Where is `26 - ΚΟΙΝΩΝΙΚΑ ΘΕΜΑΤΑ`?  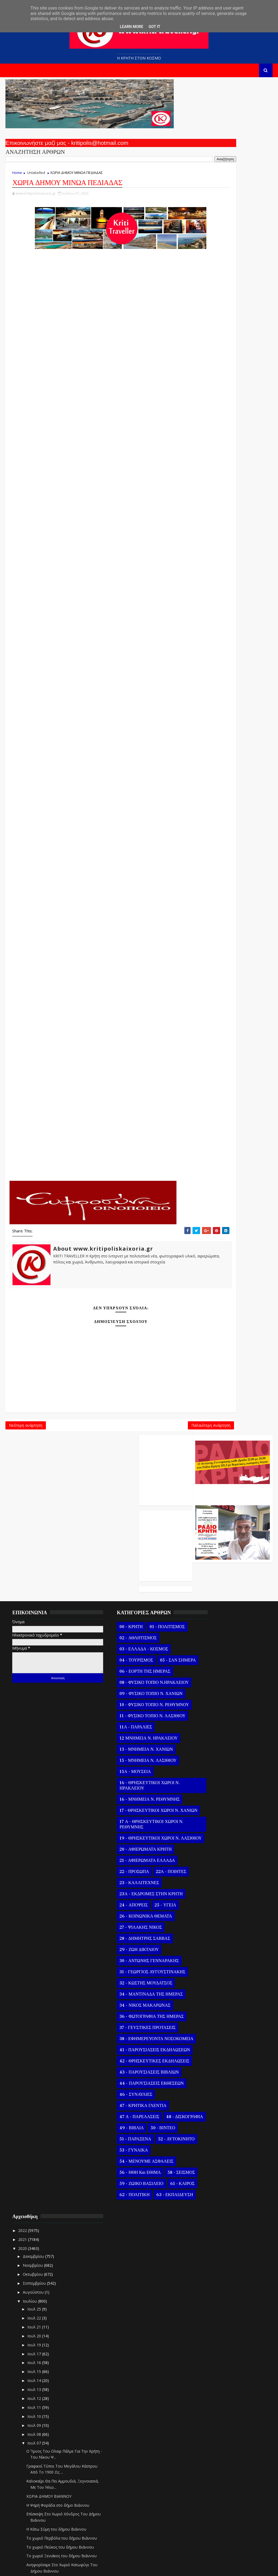 26 - ΚΟΙΝΩΝΙΚΑ ΘΕΜΑΤΑ is located at coordinates (129, 1805).